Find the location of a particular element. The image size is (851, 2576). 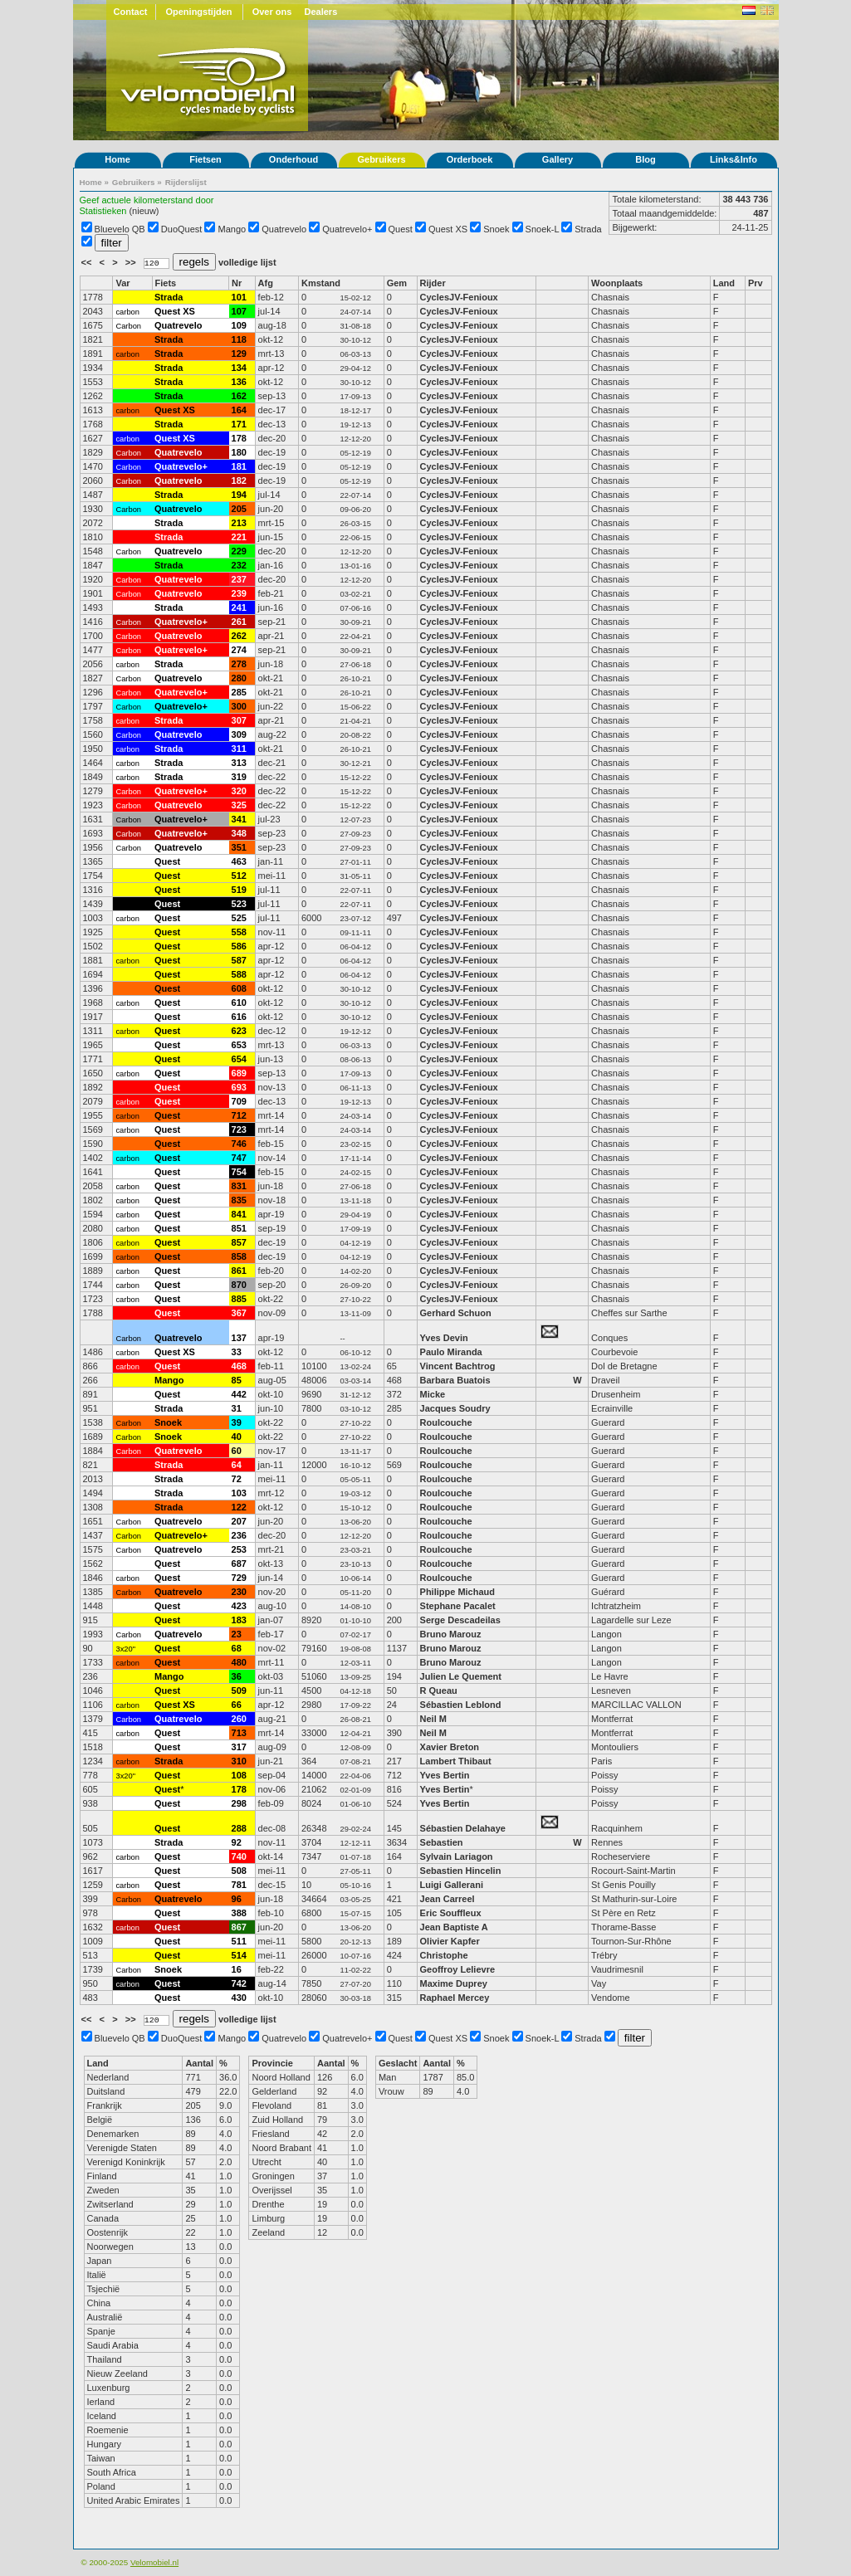

Orderboek is located at coordinates (470, 159).